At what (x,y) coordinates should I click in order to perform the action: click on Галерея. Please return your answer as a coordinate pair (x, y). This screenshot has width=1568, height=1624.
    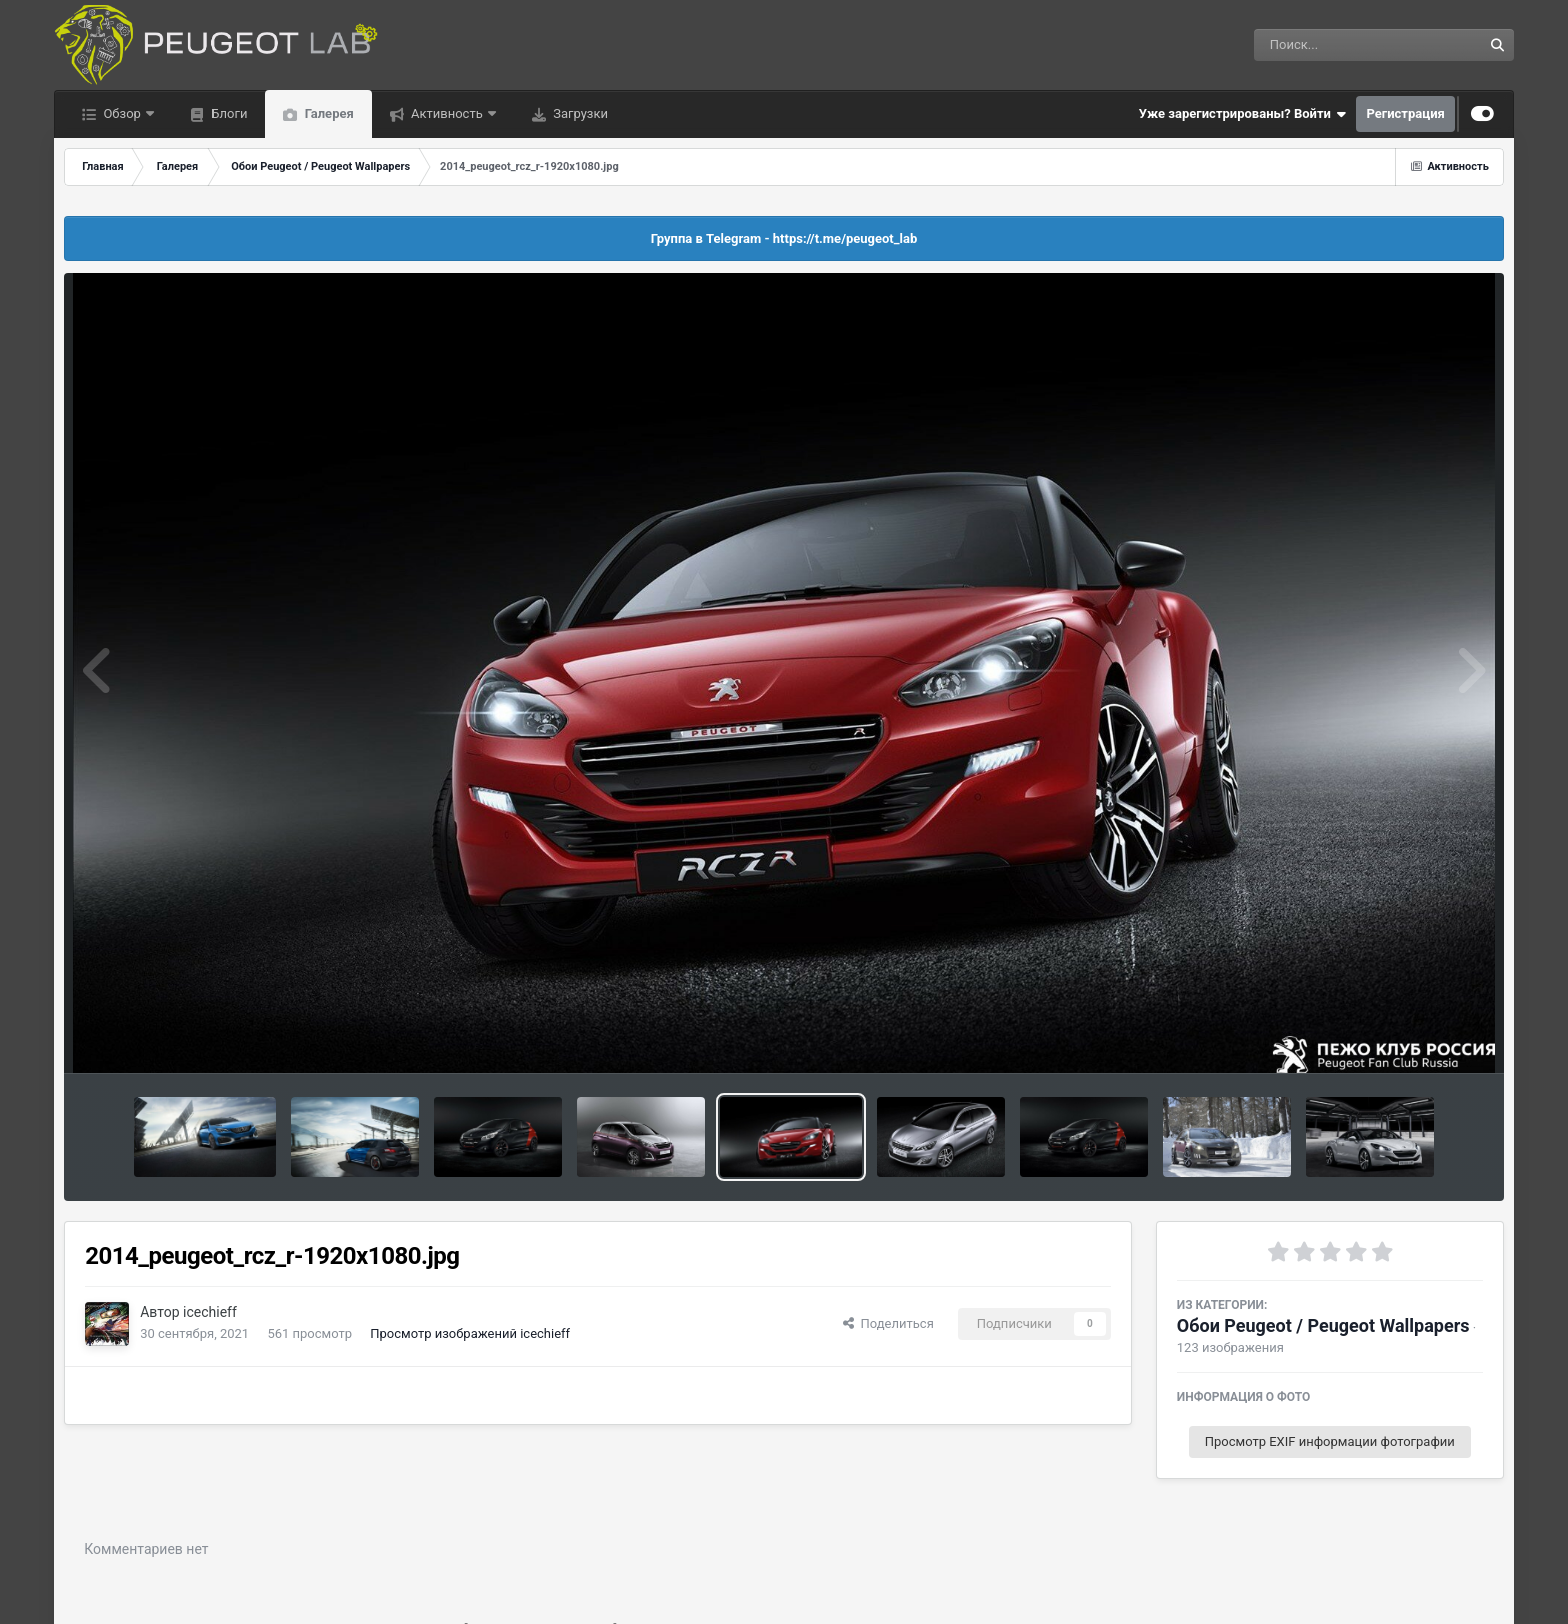
    Looking at the image, I should click on (327, 113).